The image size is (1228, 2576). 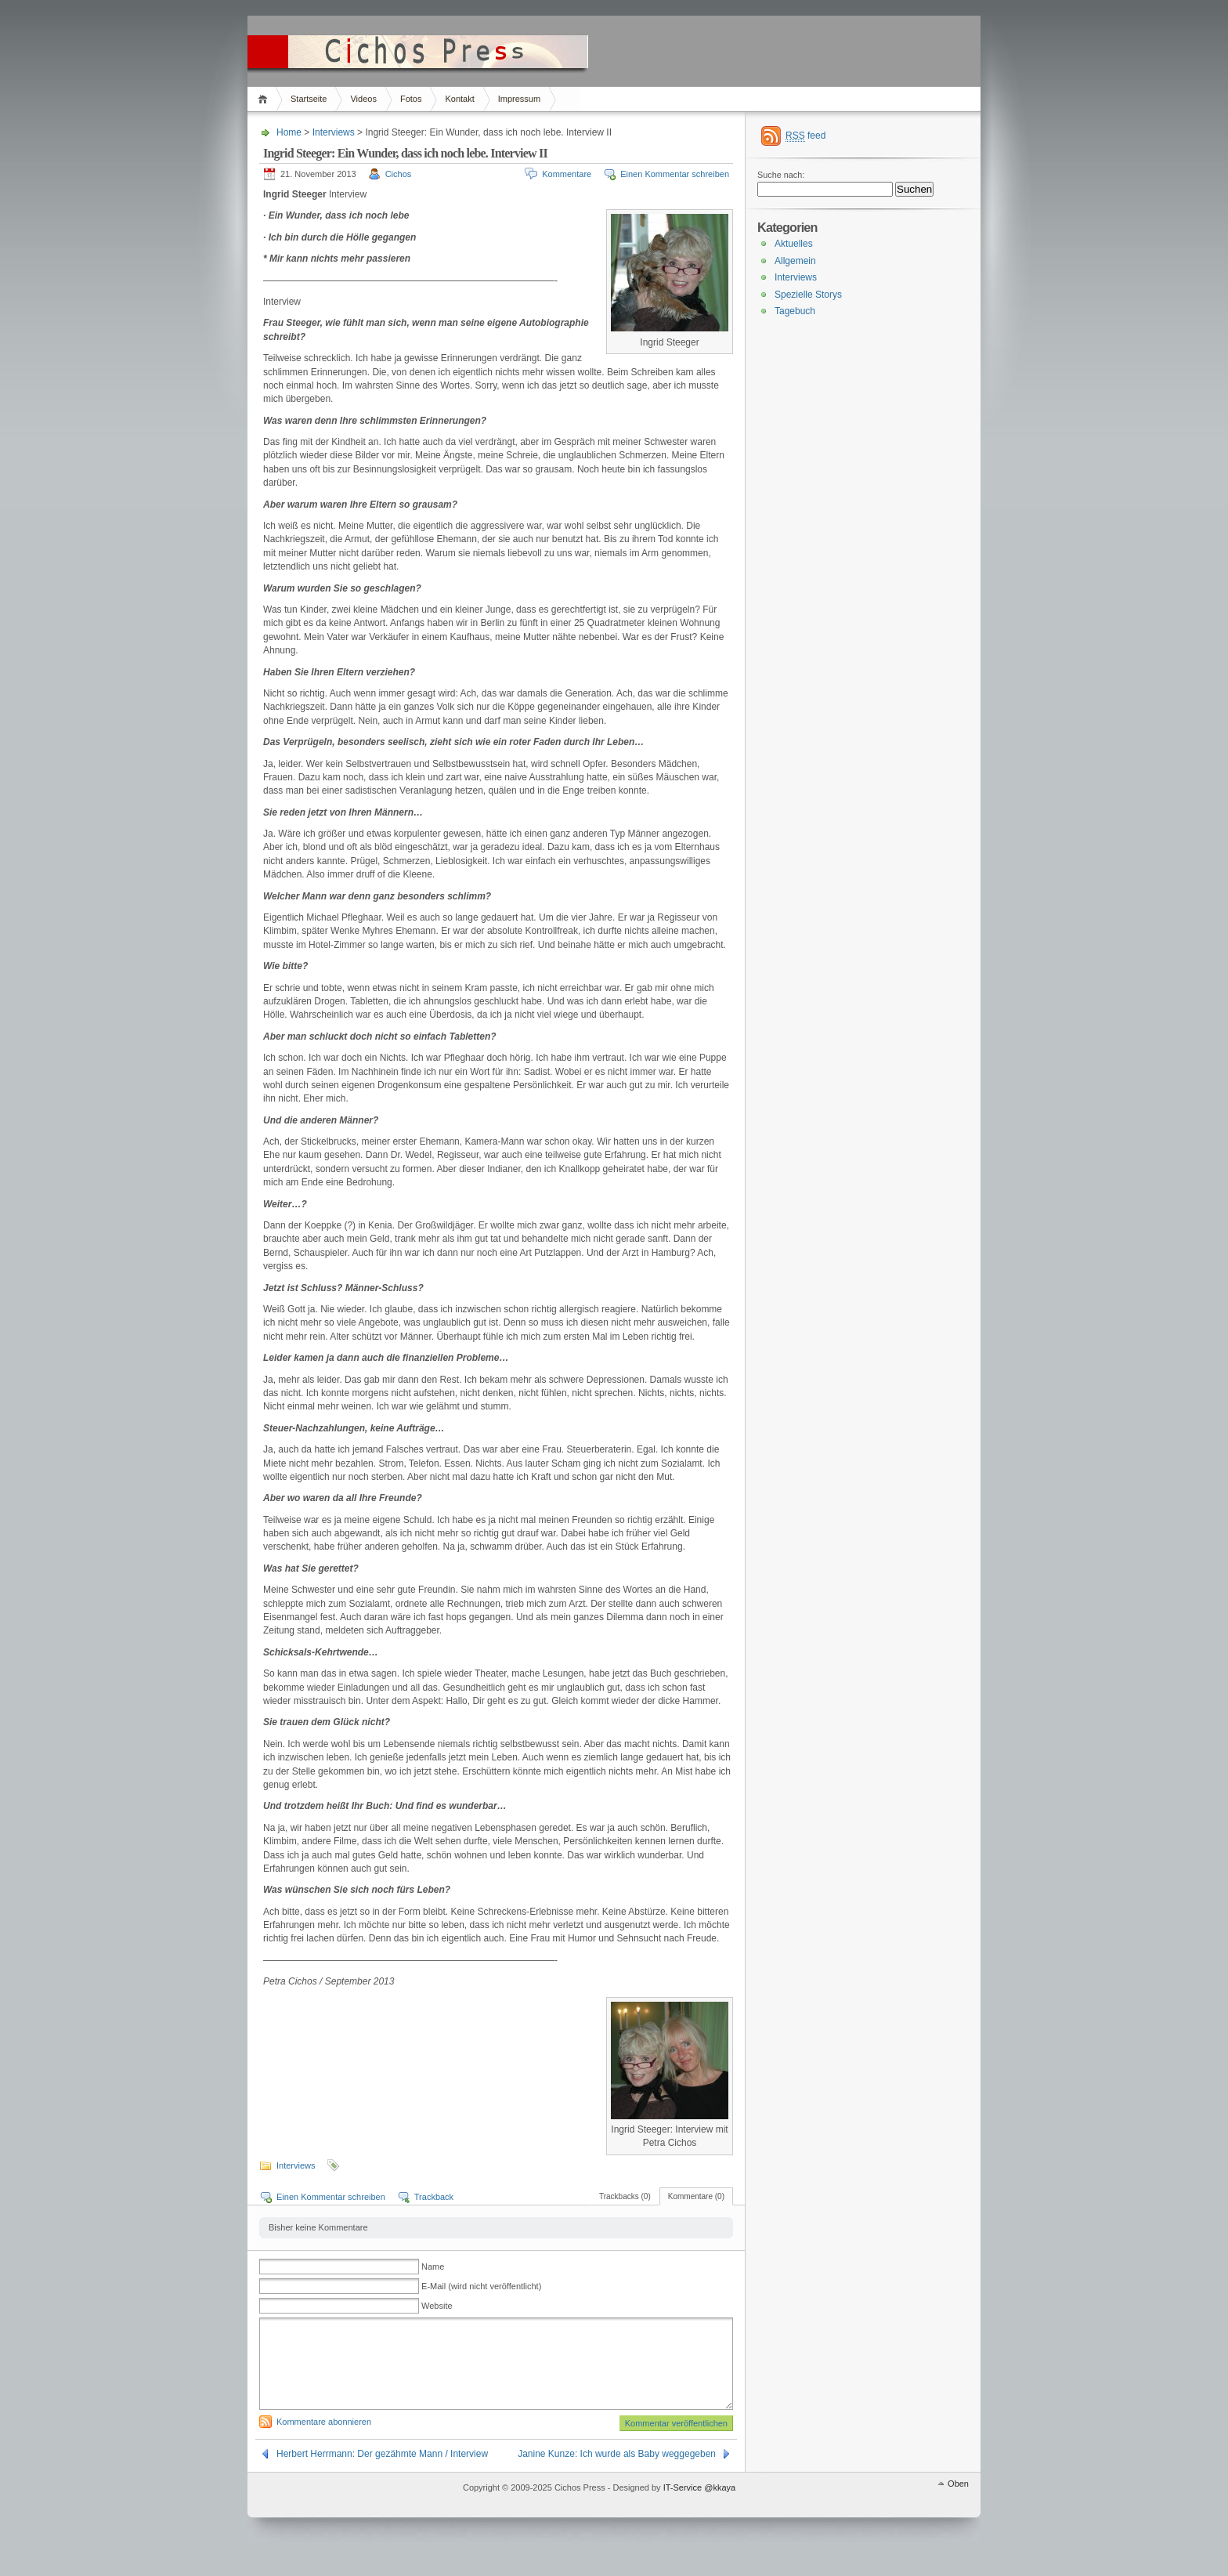 What do you see at coordinates (780, 174) in the screenshot?
I see `Suche nach:` at bounding box center [780, 174].